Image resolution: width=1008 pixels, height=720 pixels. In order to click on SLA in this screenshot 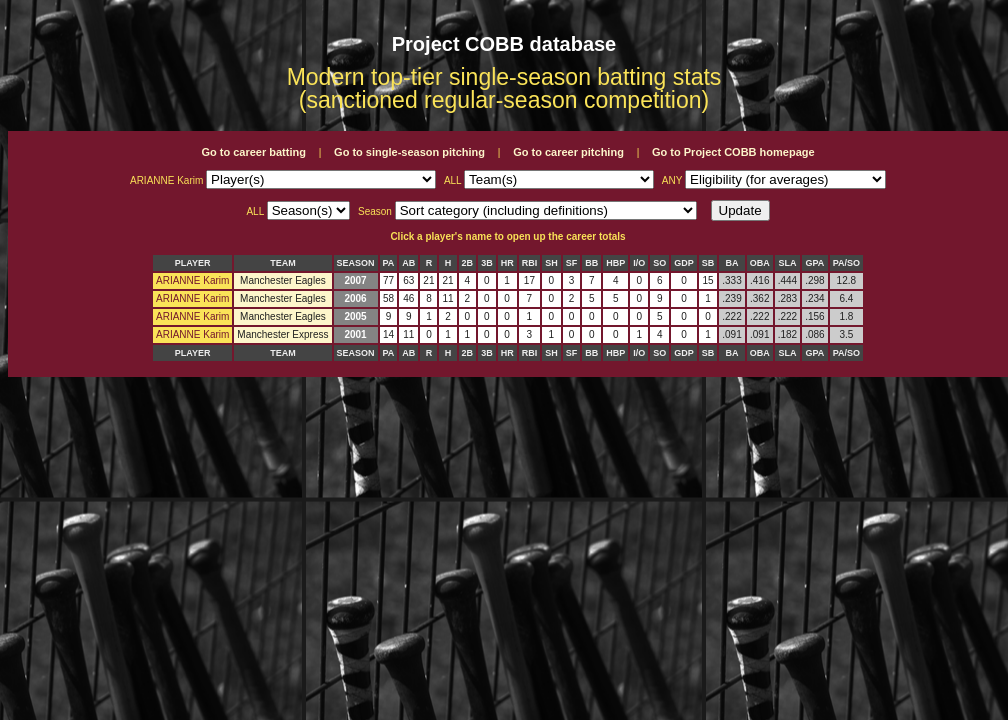, I will do `click(787, 263)`.